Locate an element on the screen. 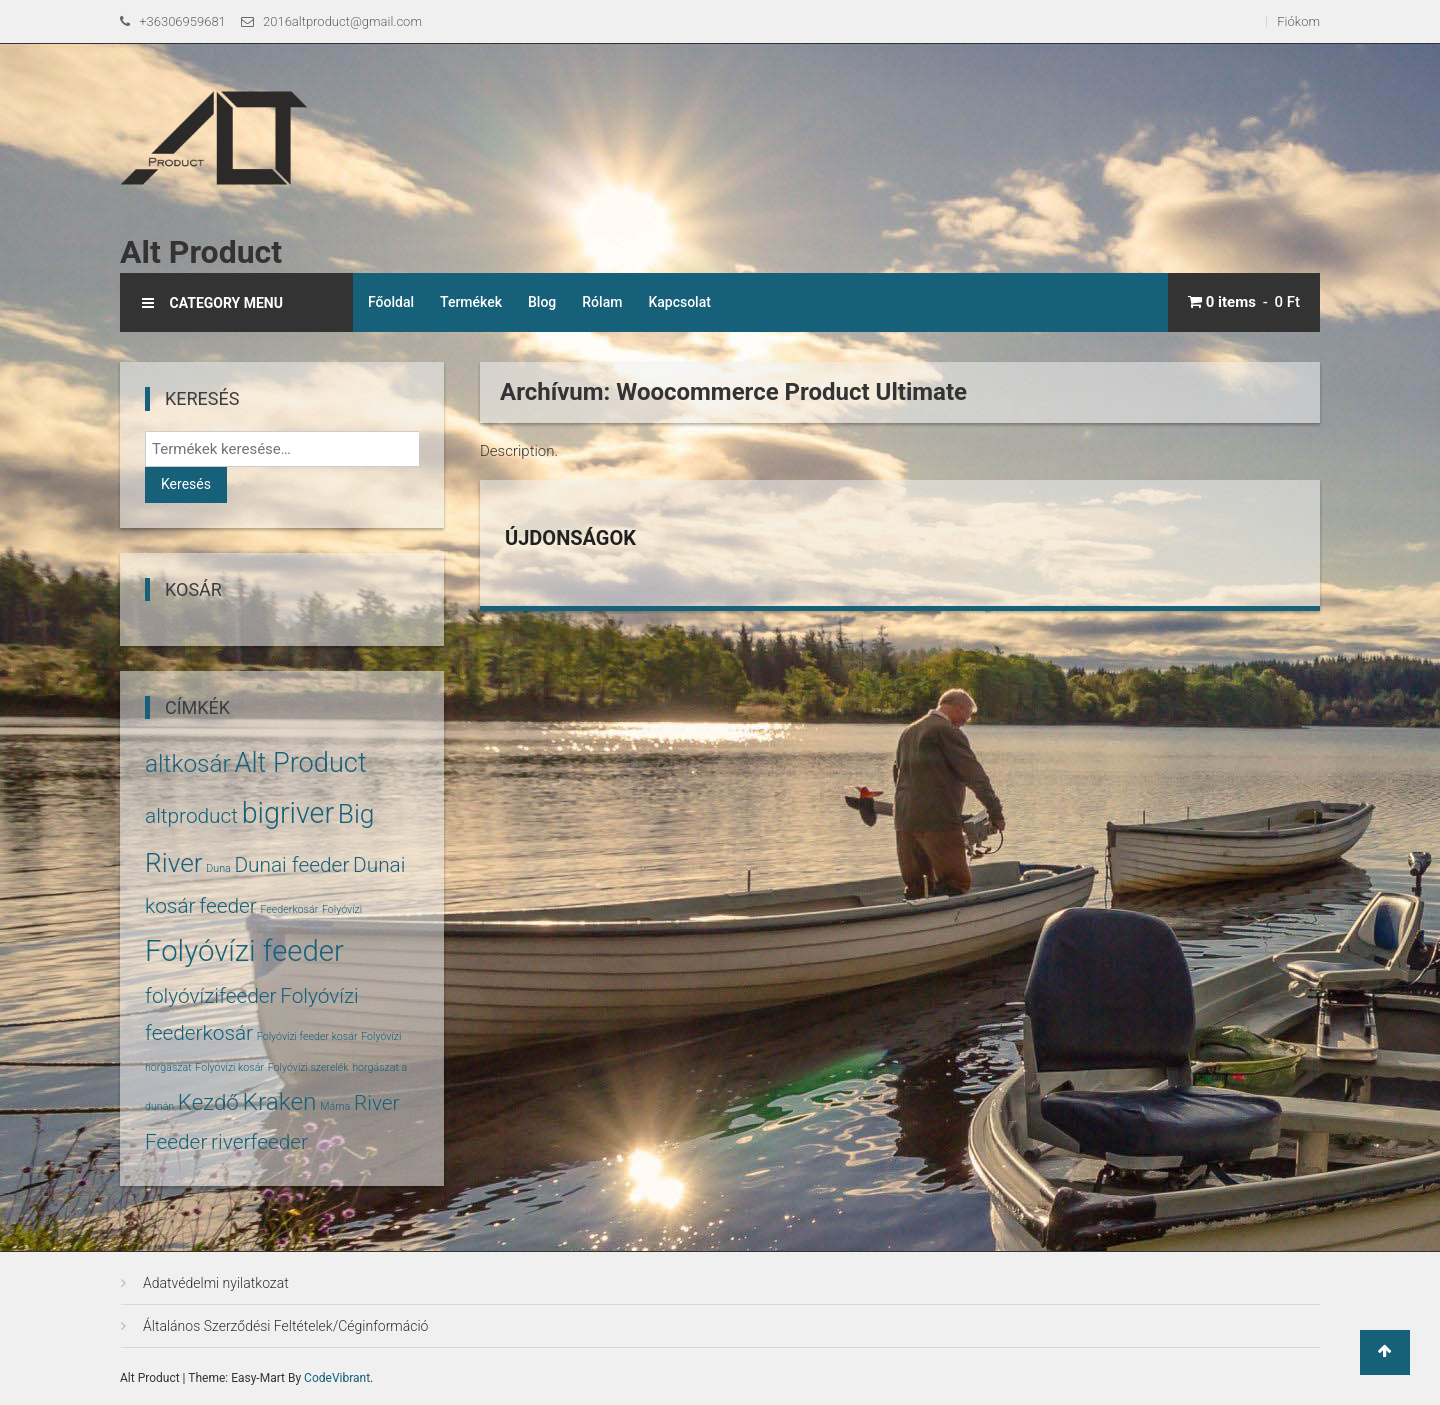  Keresés is located at coordinates (186, 484).